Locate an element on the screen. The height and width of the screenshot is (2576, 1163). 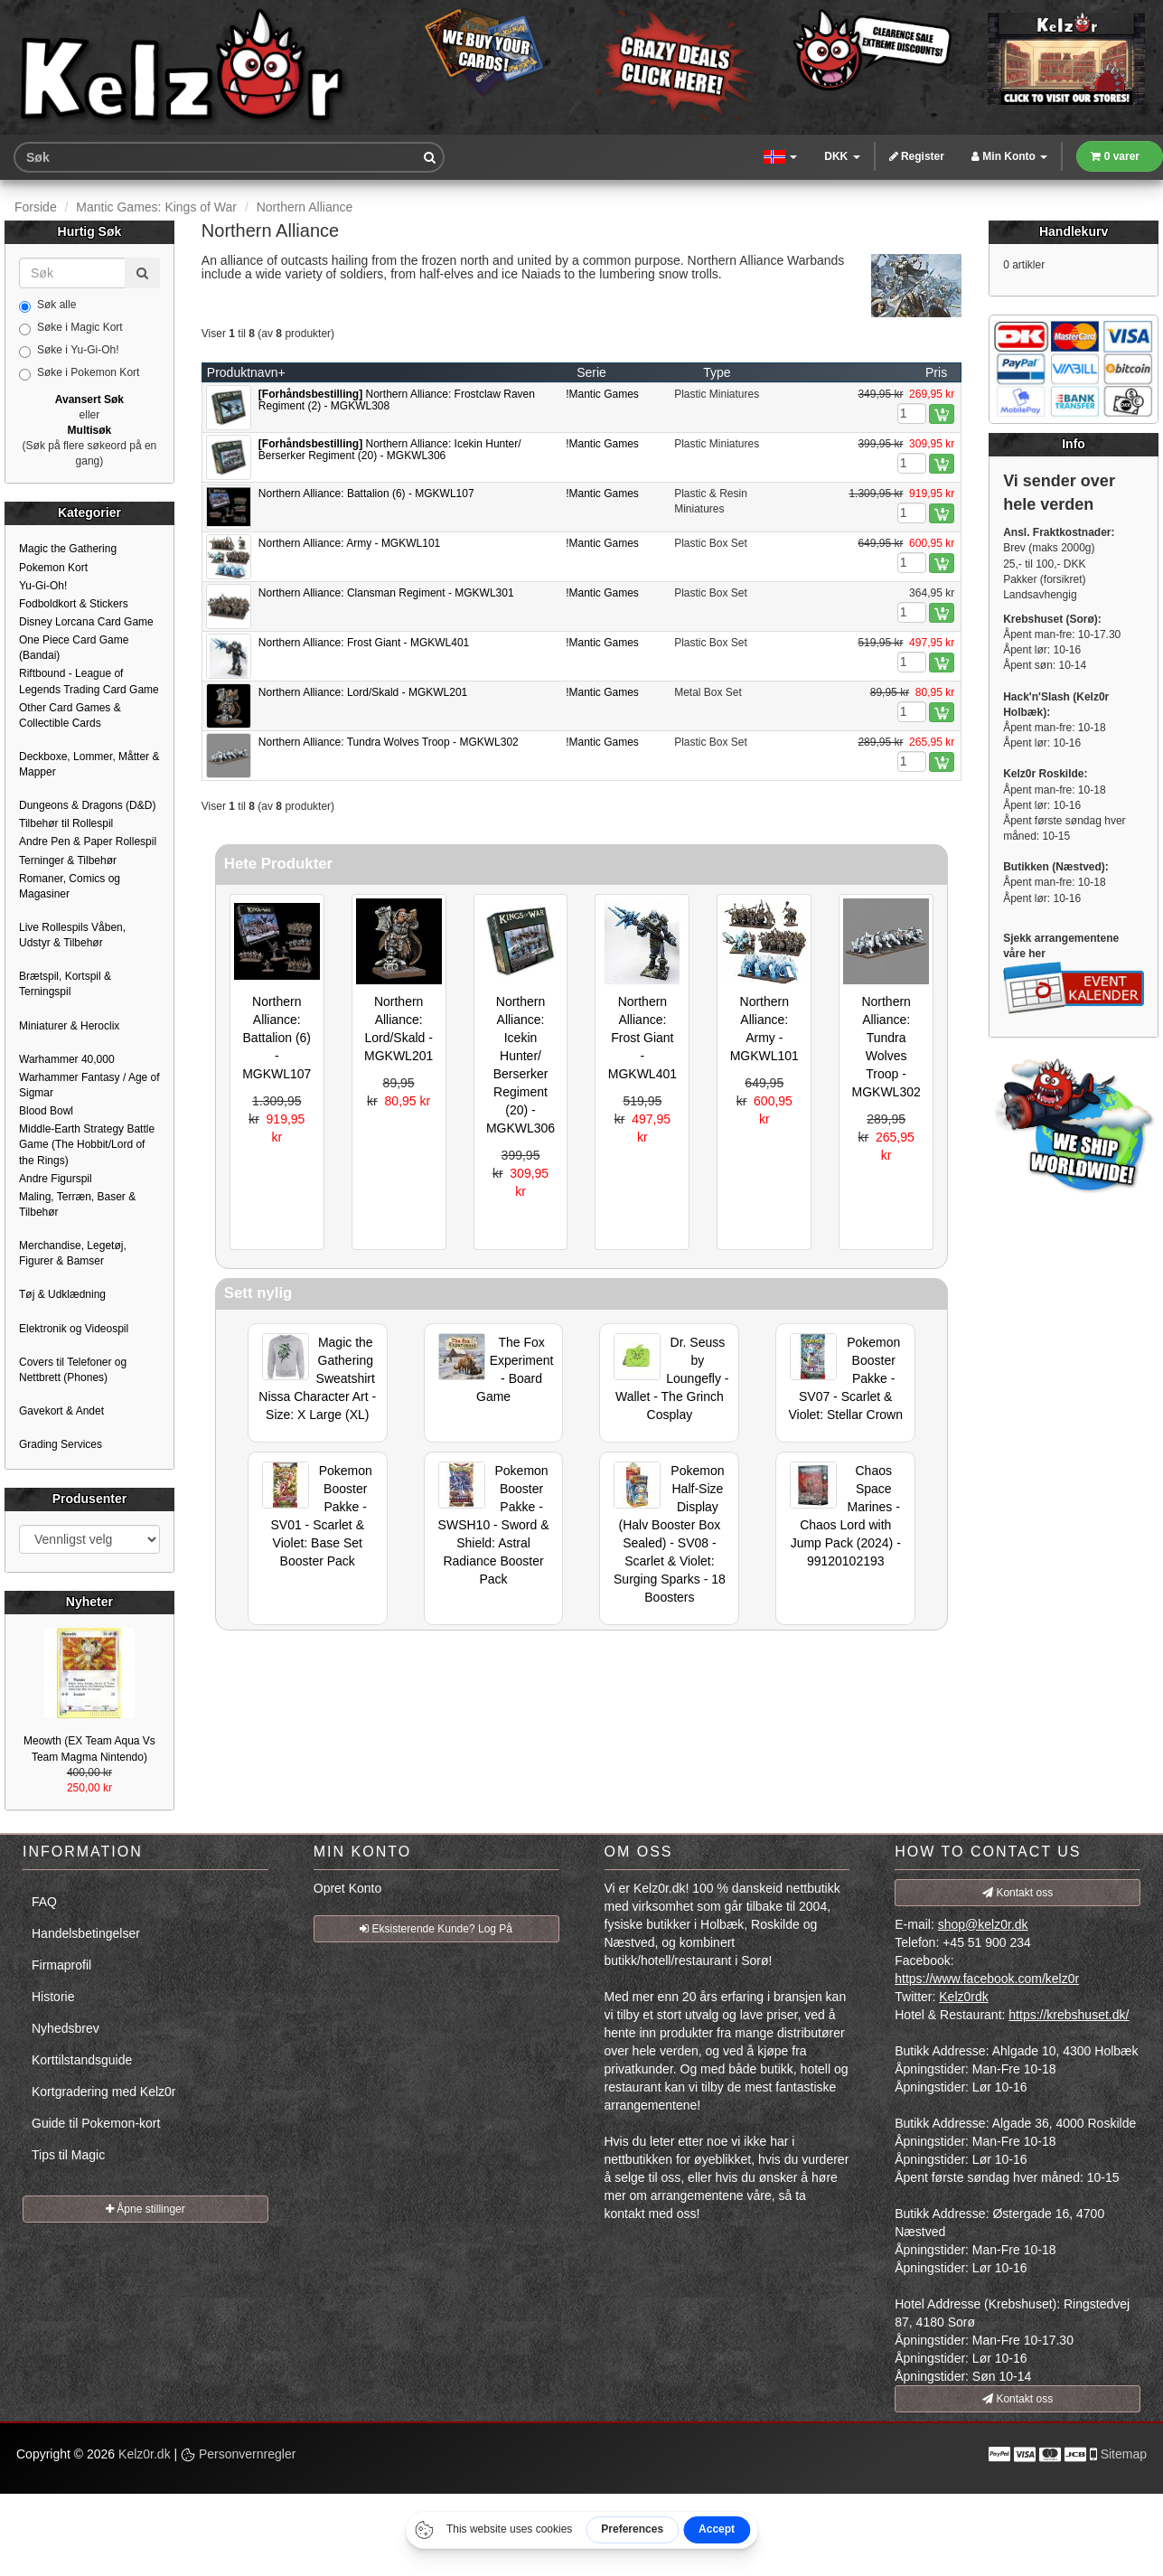
Covers til Telefoner og Nettbrett (Phones) is located at coordinates (73, 1370).